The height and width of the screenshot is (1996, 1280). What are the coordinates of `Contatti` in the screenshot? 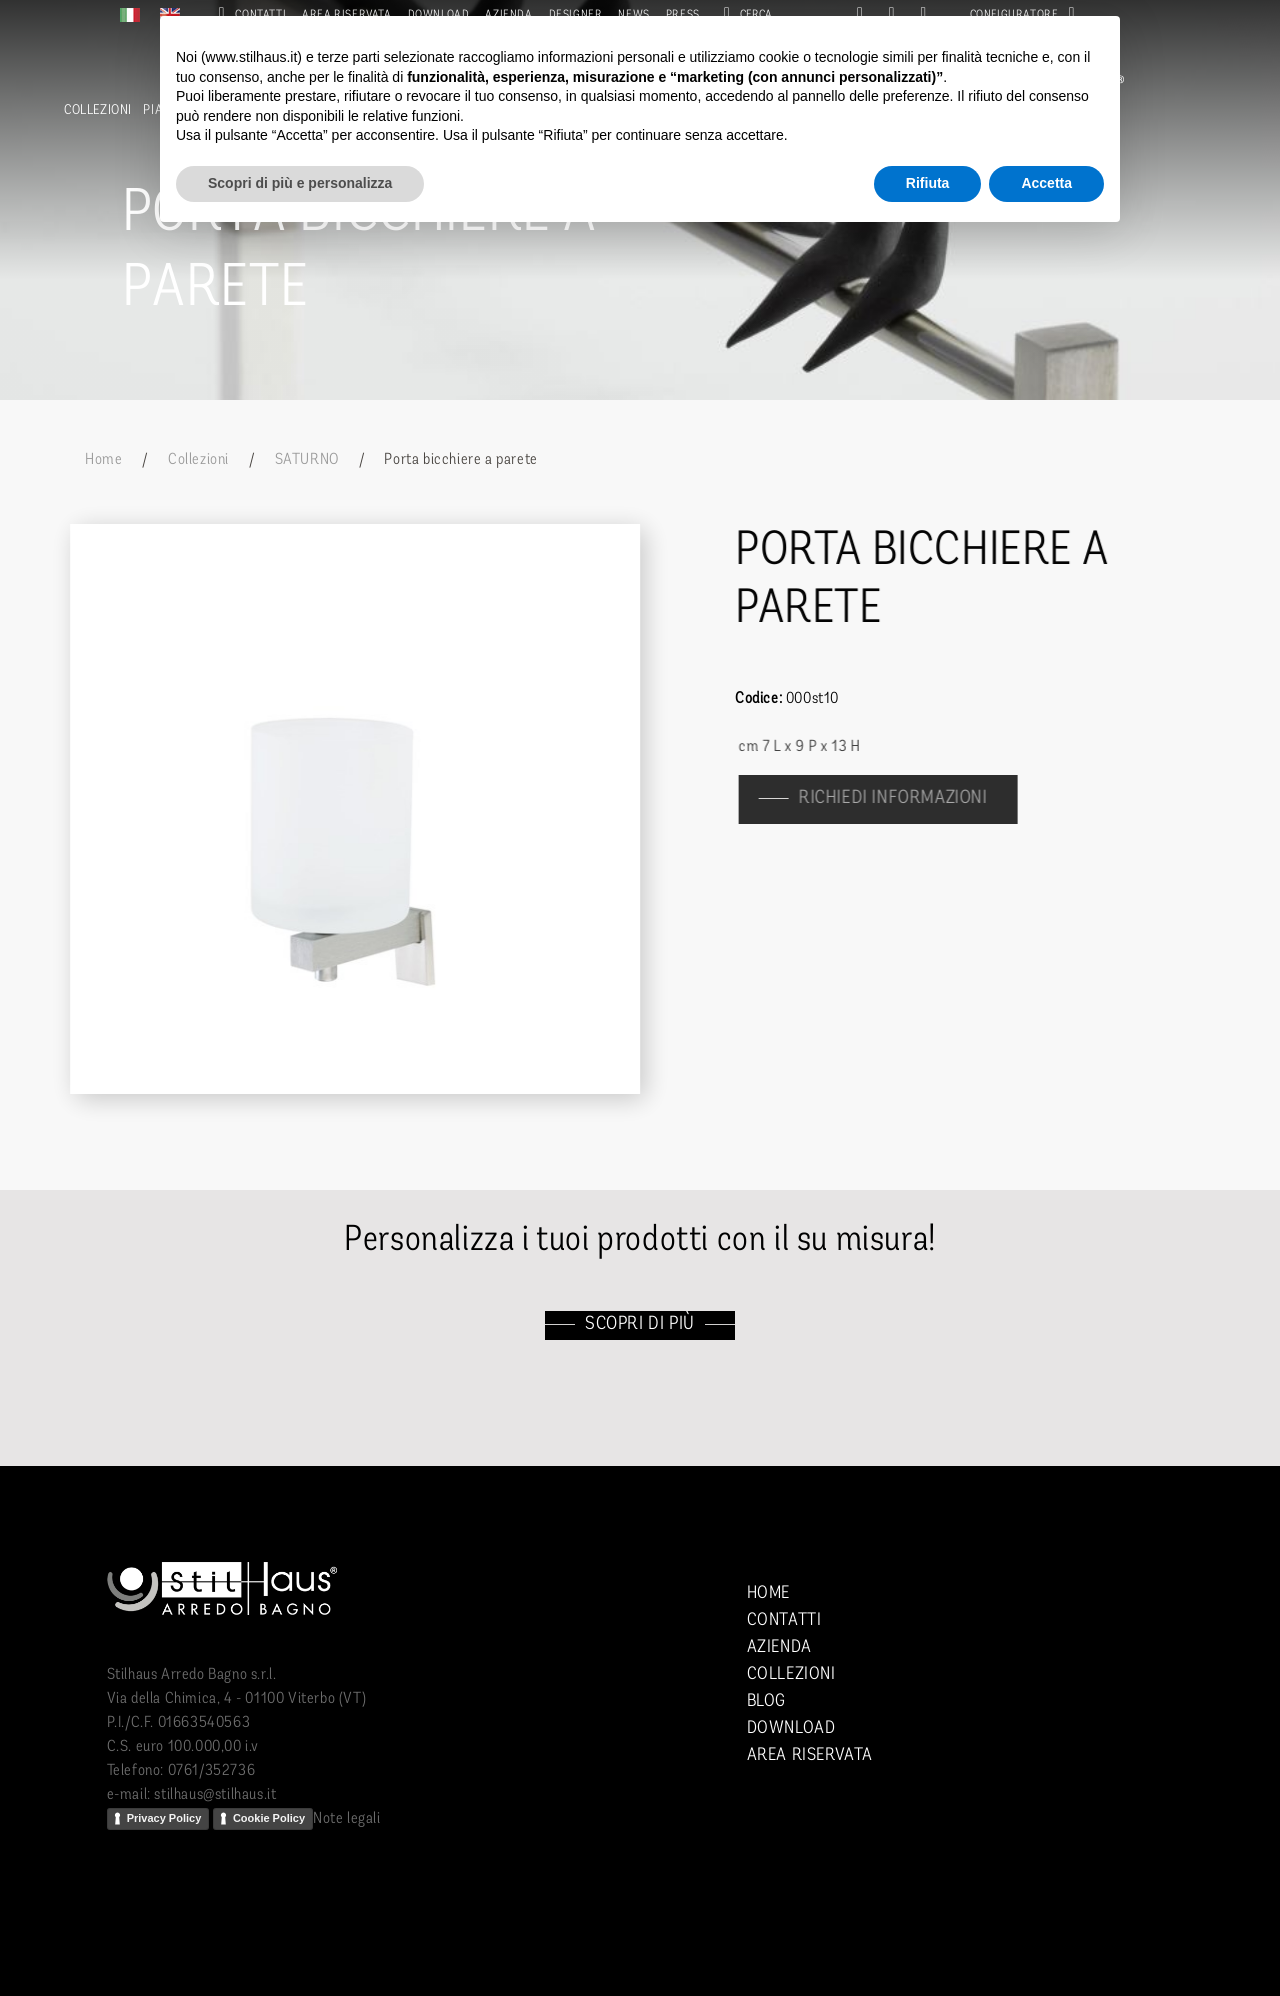 It's located at (784, 1620).